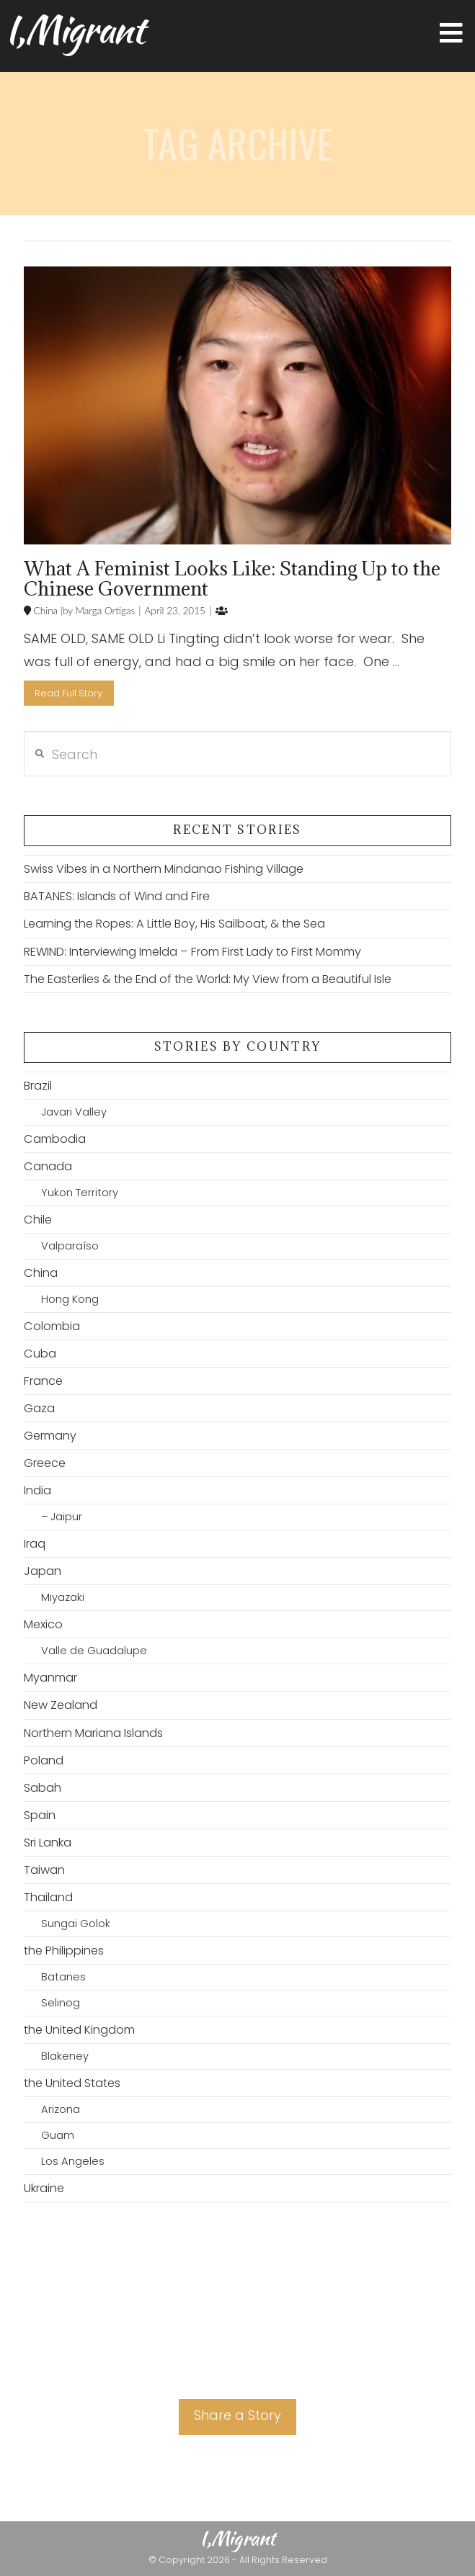  I want to click on the United Kingdom, so click(79, 2029).